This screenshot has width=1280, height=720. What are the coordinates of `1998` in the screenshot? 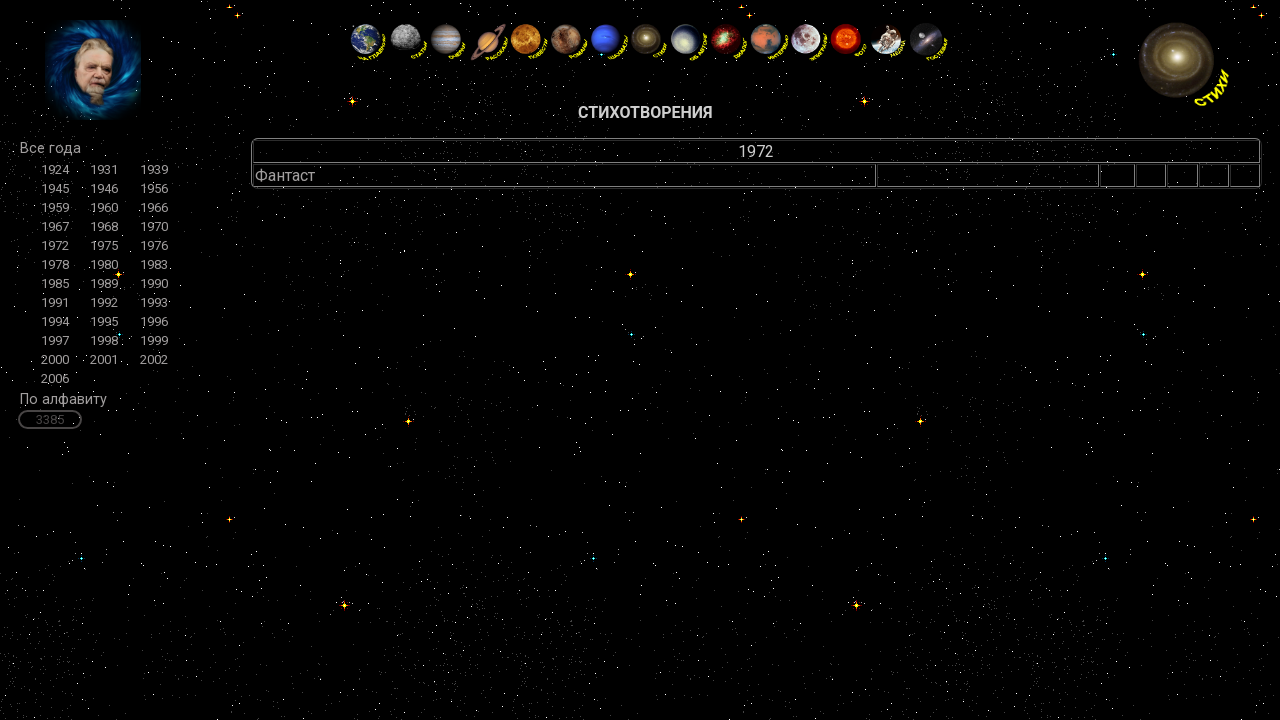 It's located at (104, 340).